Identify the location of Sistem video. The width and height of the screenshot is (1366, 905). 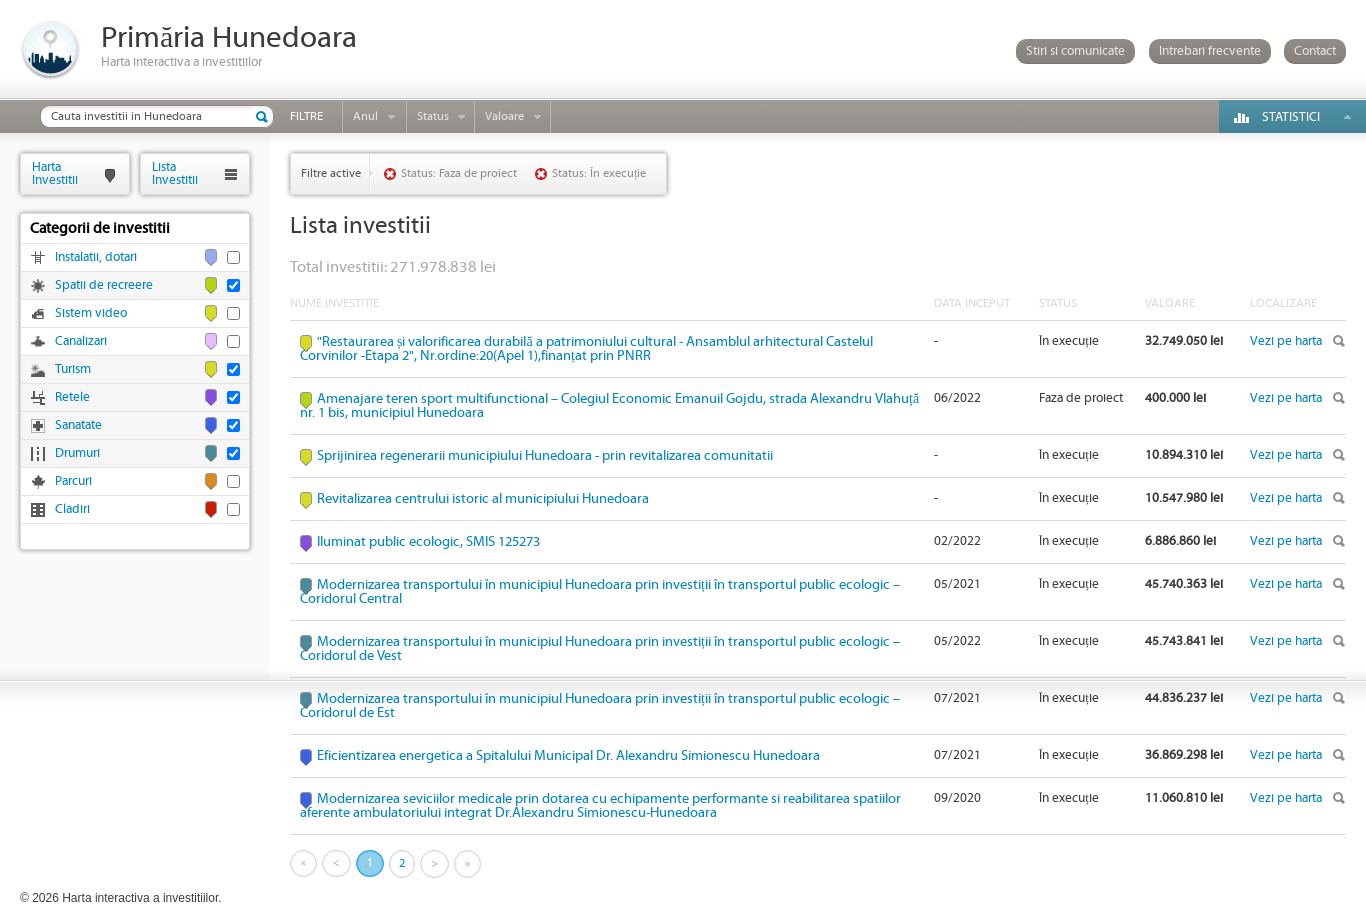
(91, 313).